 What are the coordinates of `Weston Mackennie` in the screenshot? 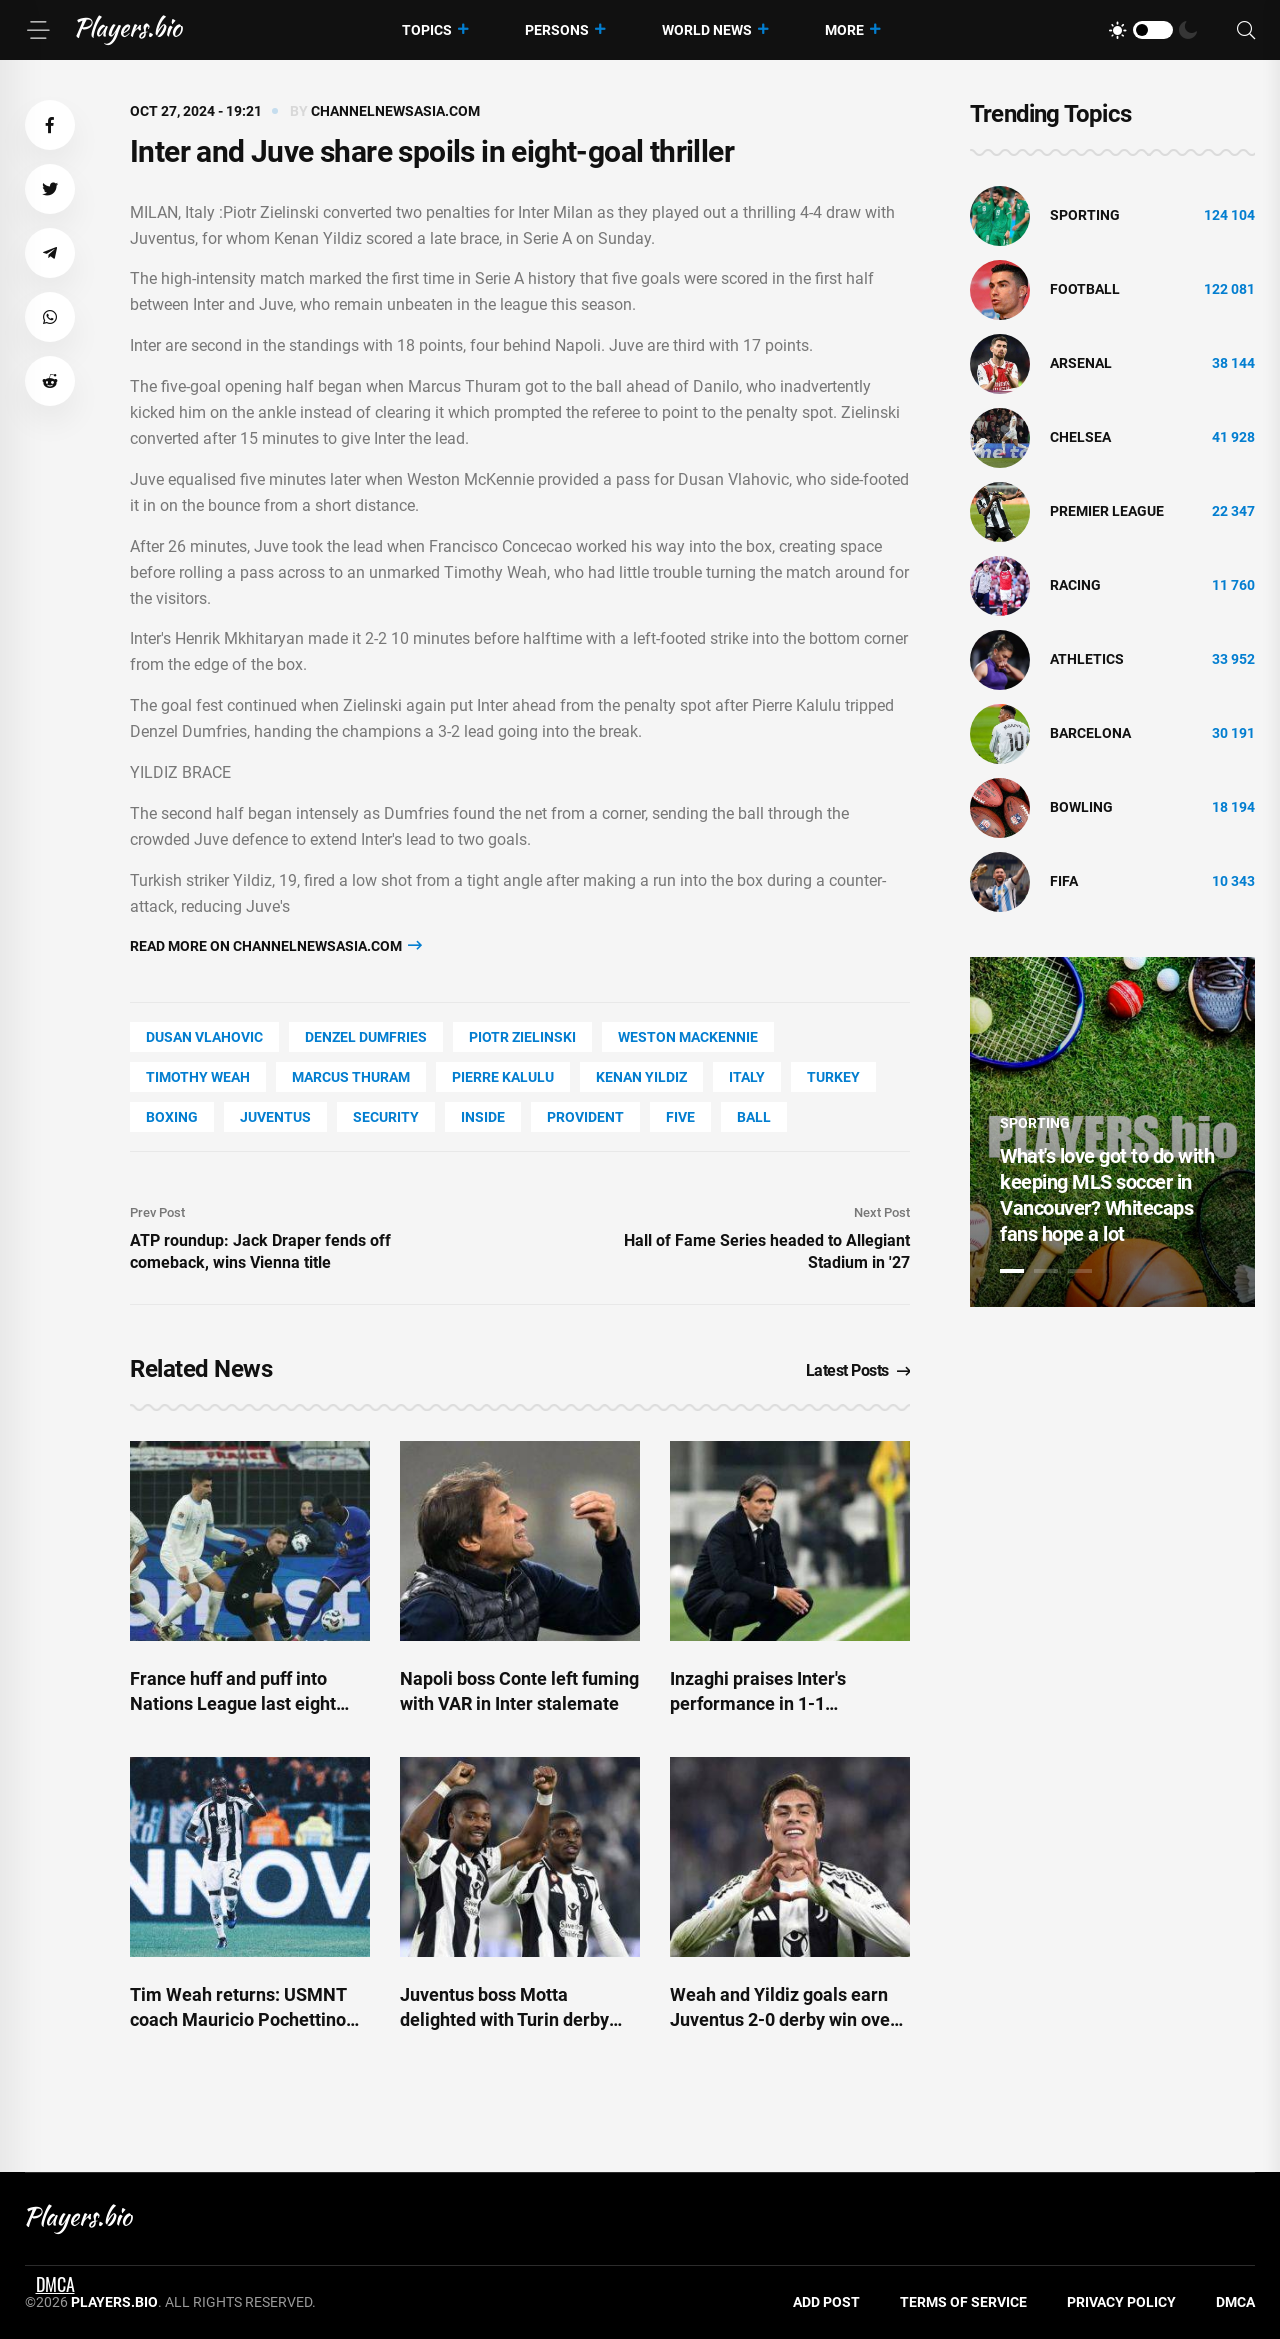 It's located at (688, 1037).